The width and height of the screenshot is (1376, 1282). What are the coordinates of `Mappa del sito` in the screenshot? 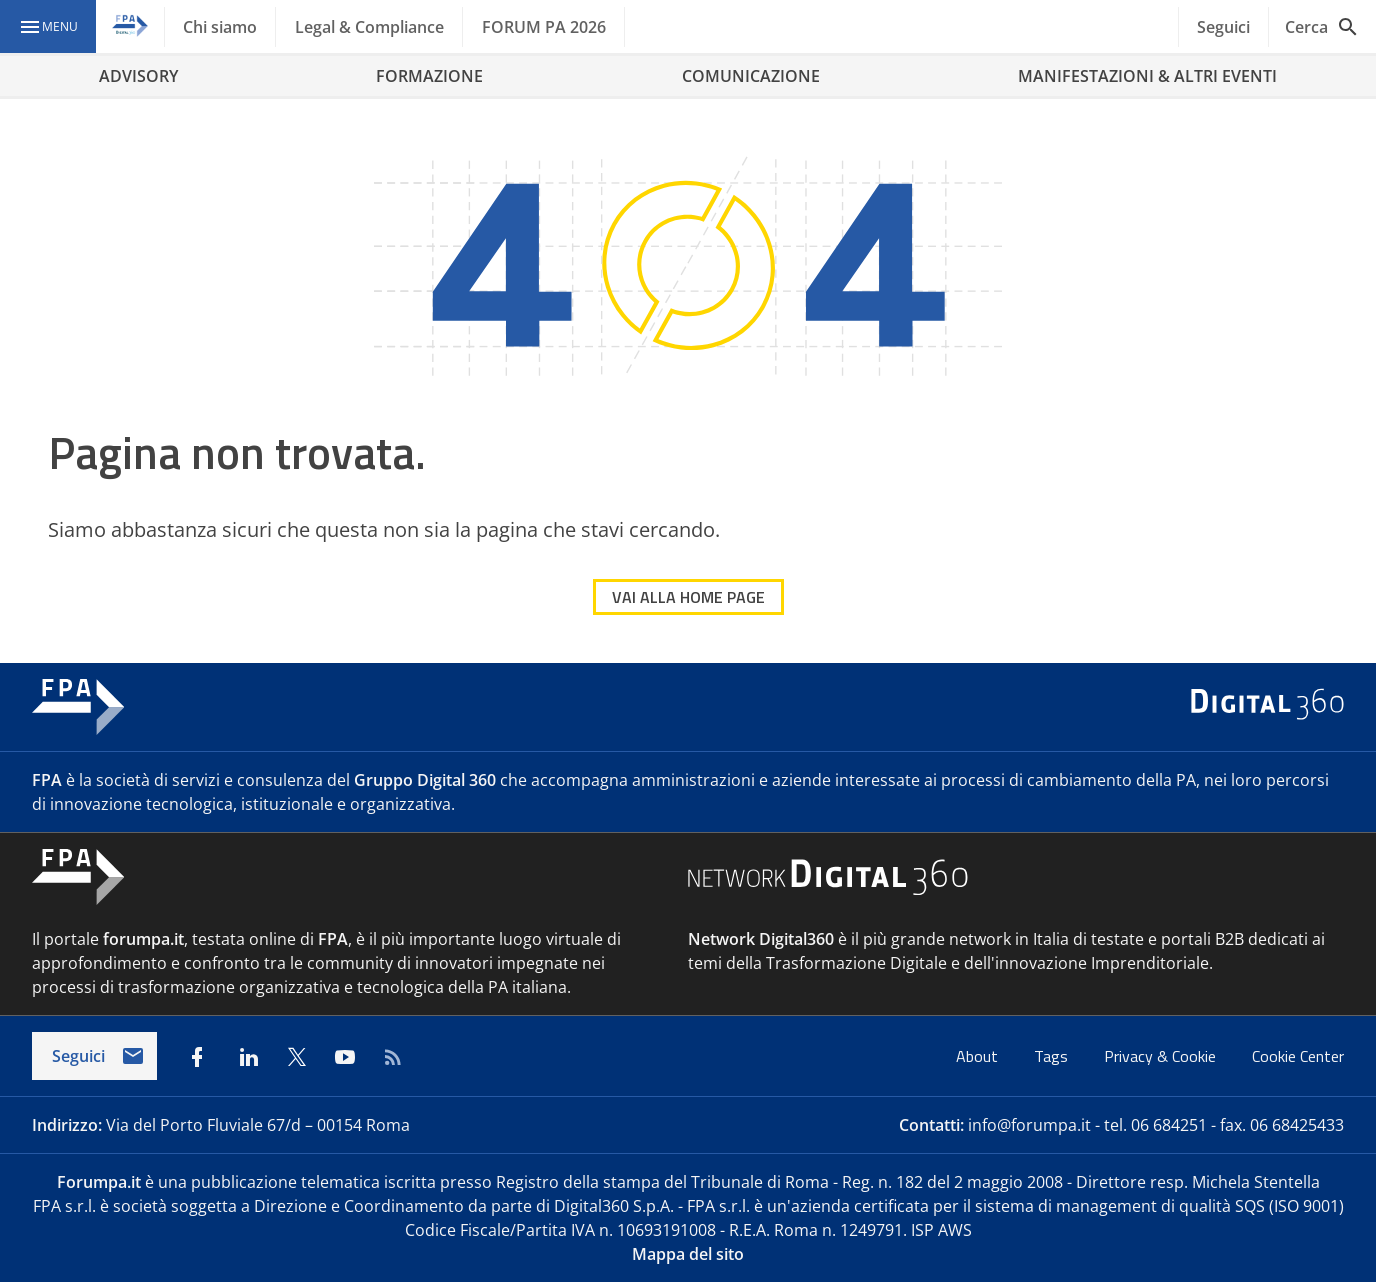 It's located at (688, 1254).